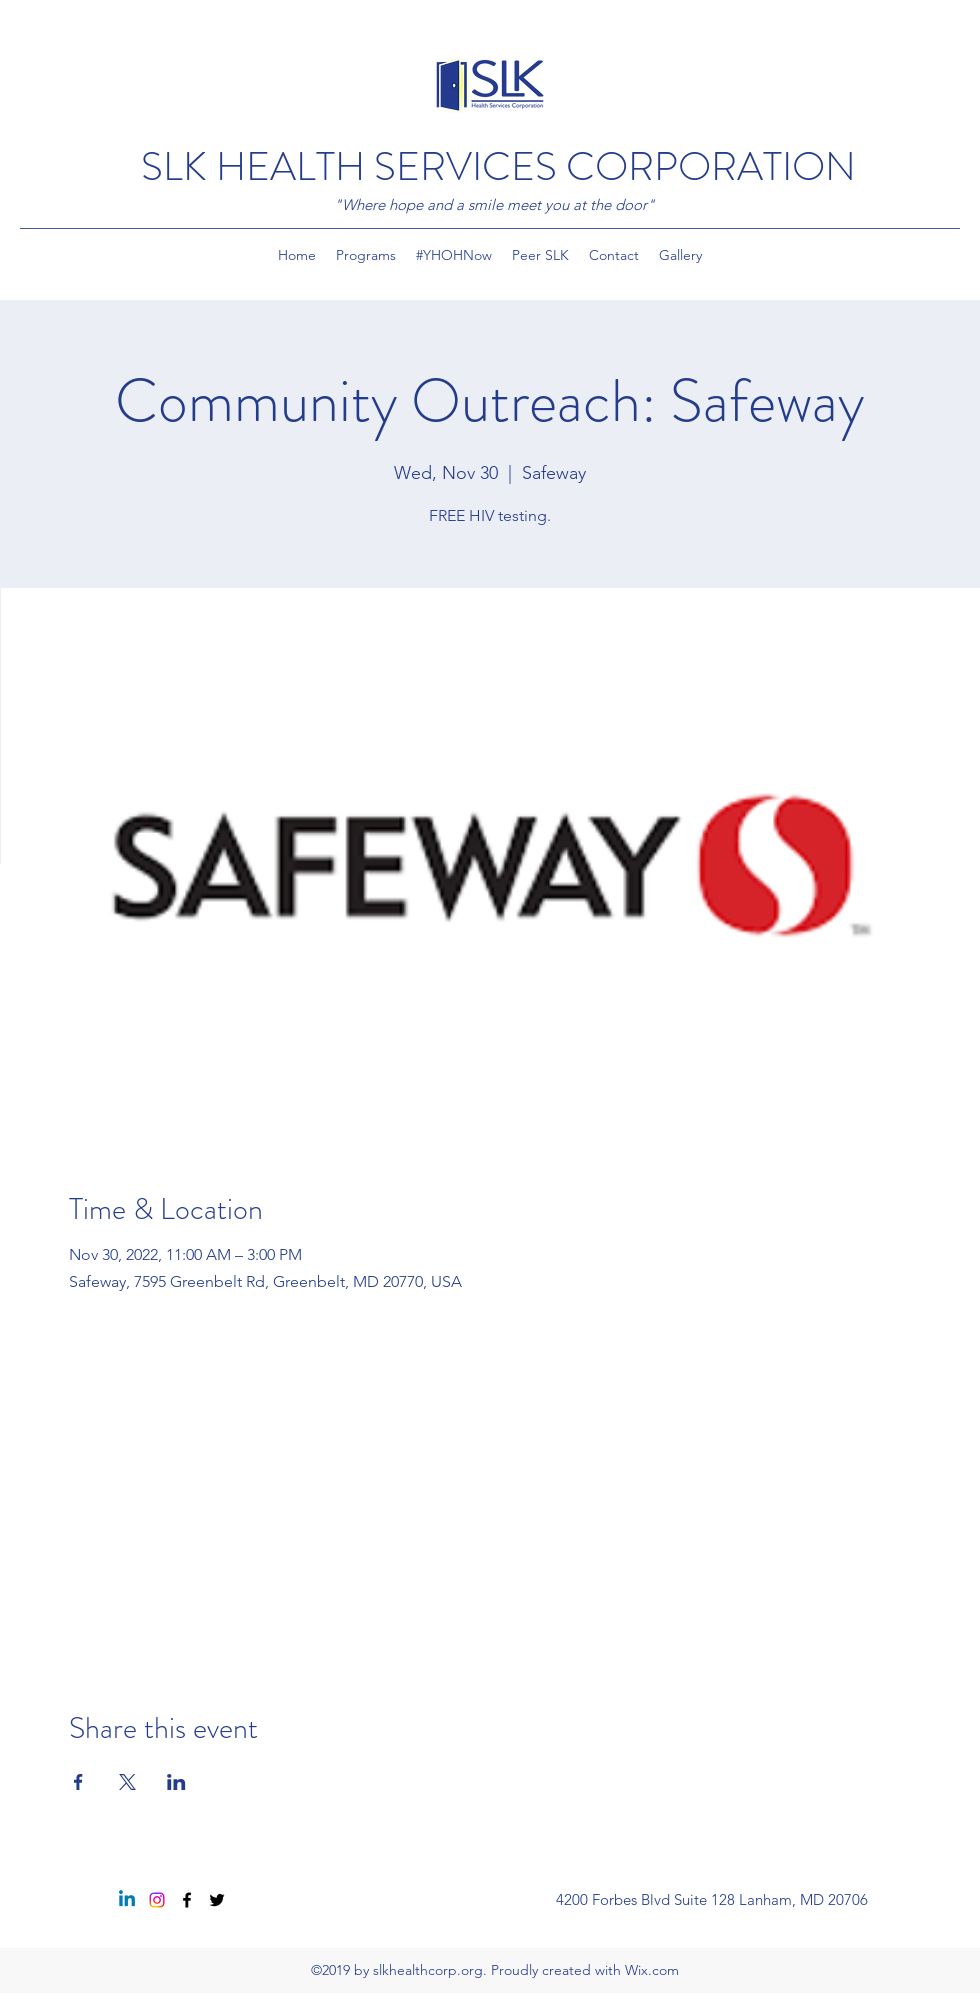 Image resolution: width=980 pixels, height=1995 pixels. What do you see at coordinates (78, 1782) in the screenshot?
I see `[Share event on Facebook]` at bounding box center [78, 1782].